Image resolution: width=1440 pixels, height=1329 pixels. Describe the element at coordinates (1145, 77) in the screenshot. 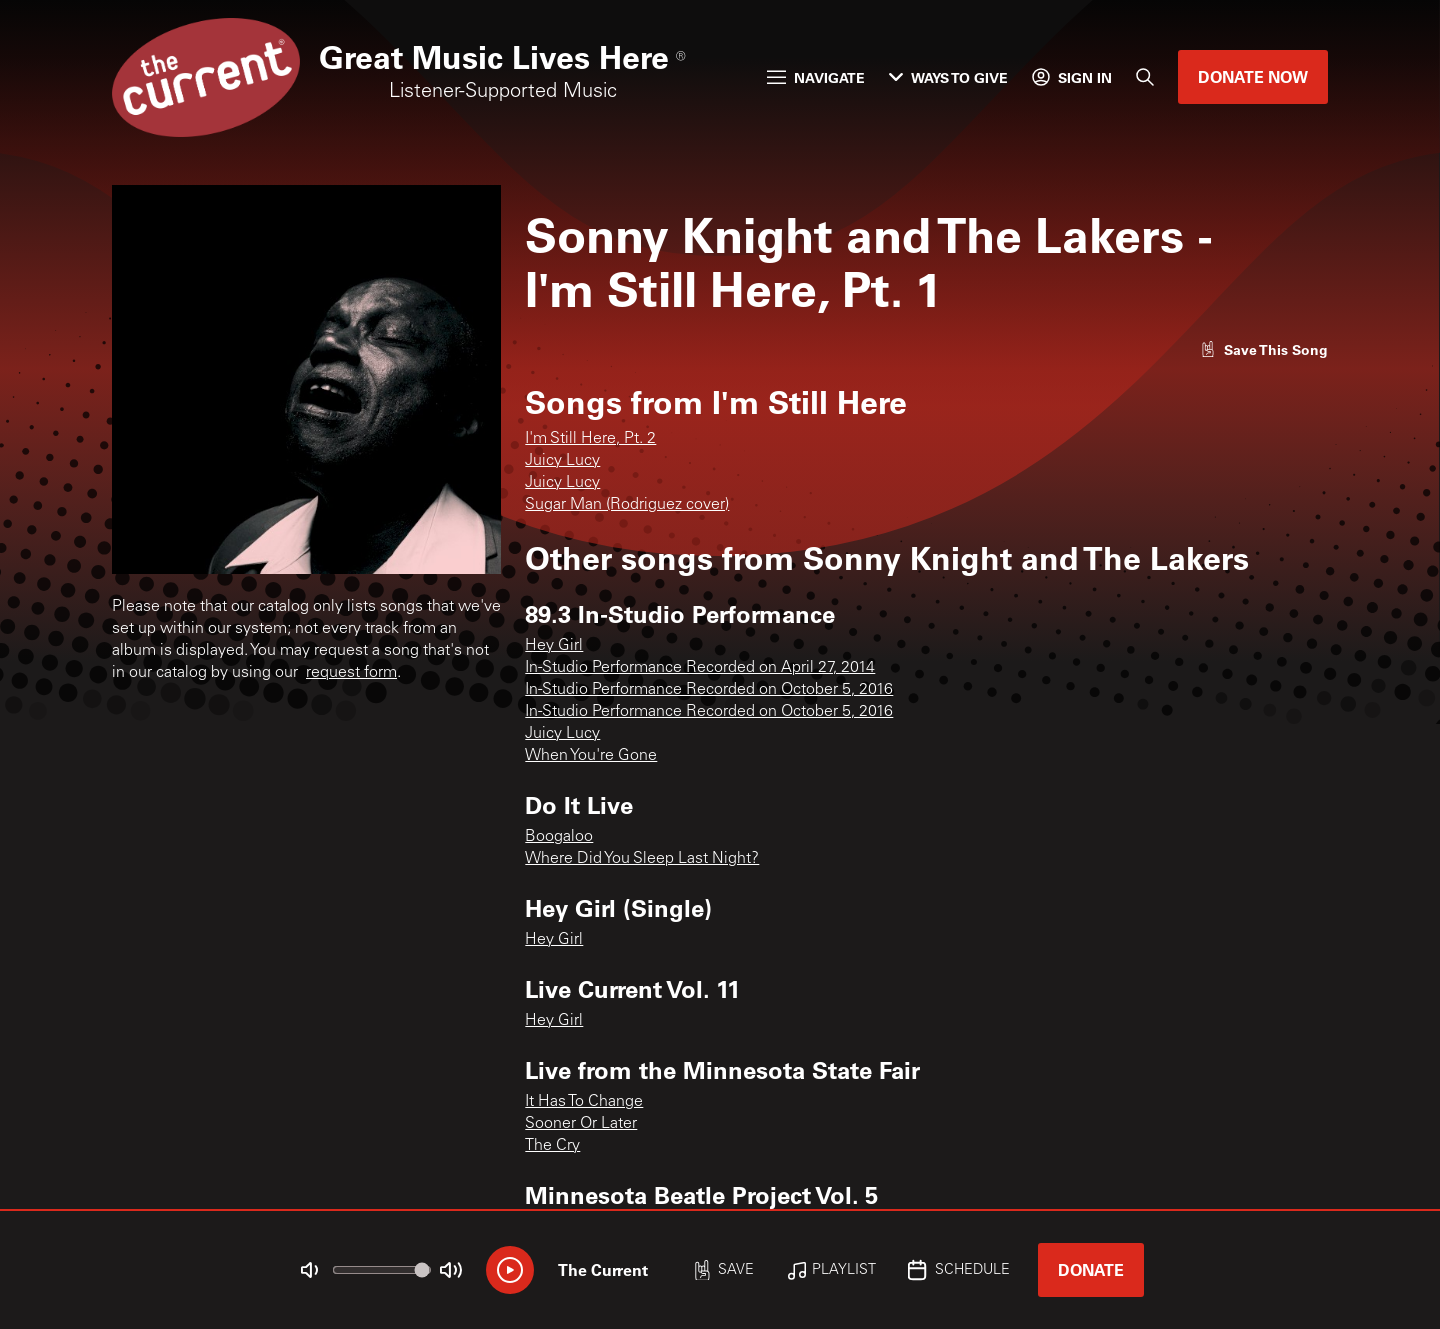

I see `[Search]` at that location.